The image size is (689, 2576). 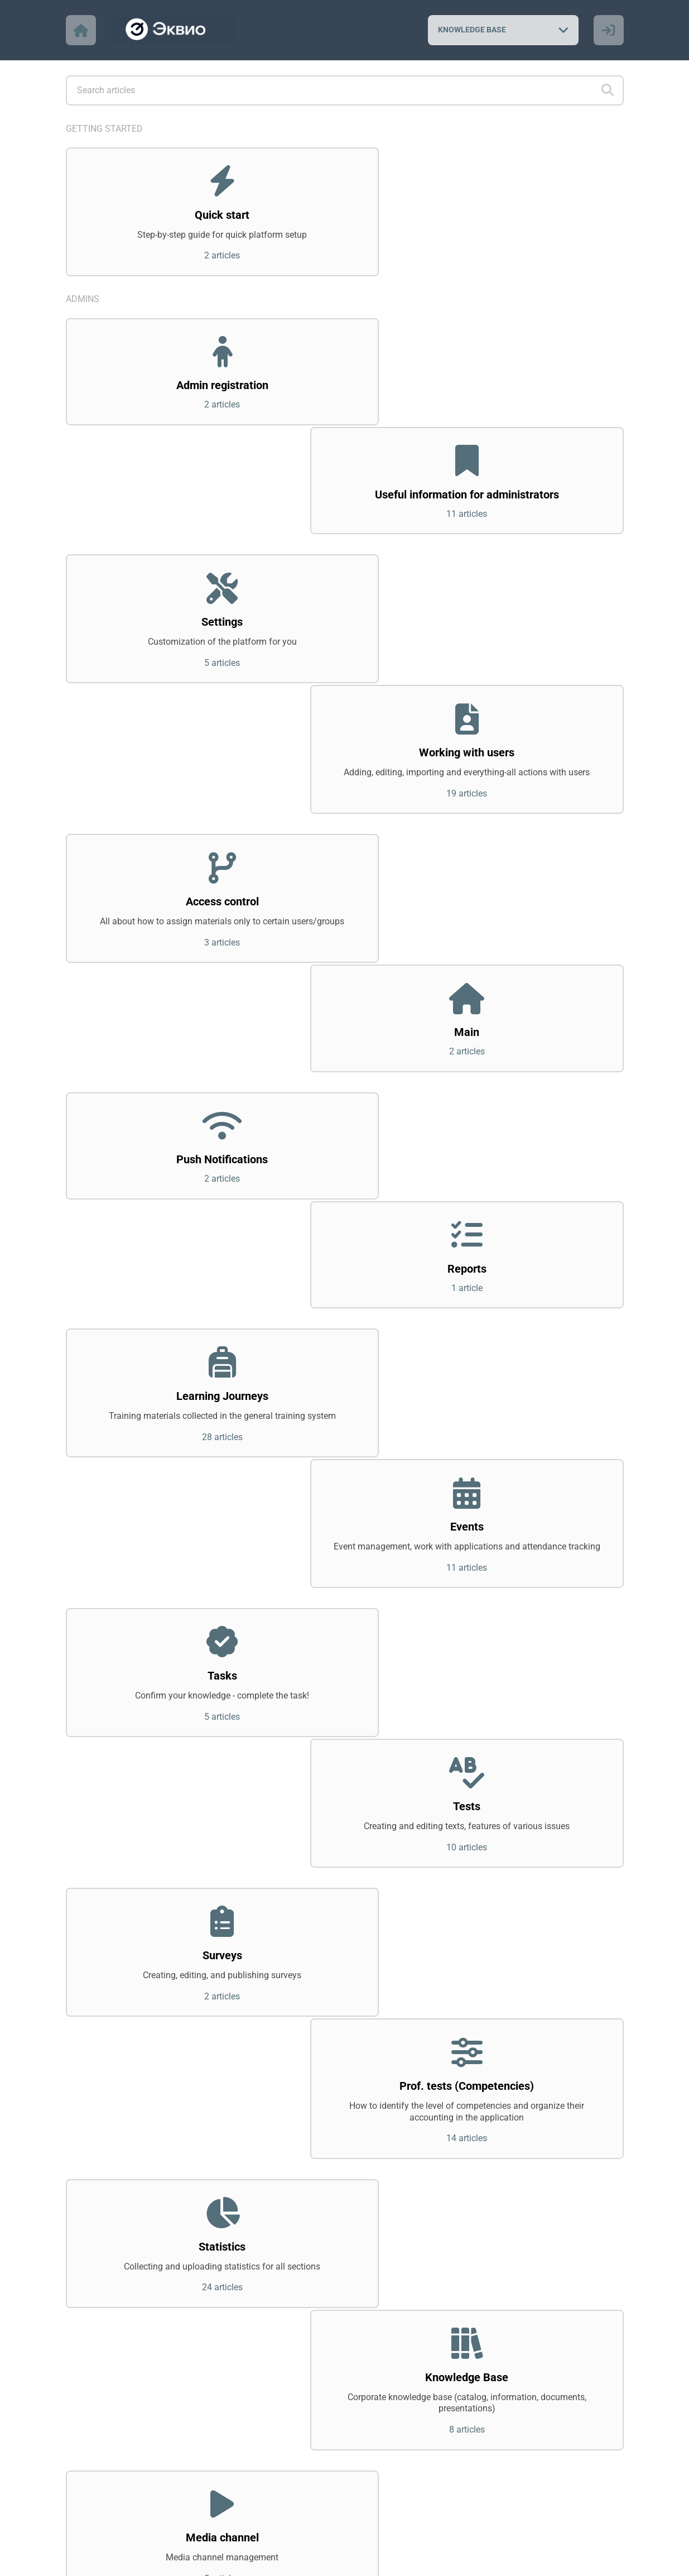 What do you see at coordinates (82, 301) in the screenshot?
I see `Admins` at bounding box center [82, 301].